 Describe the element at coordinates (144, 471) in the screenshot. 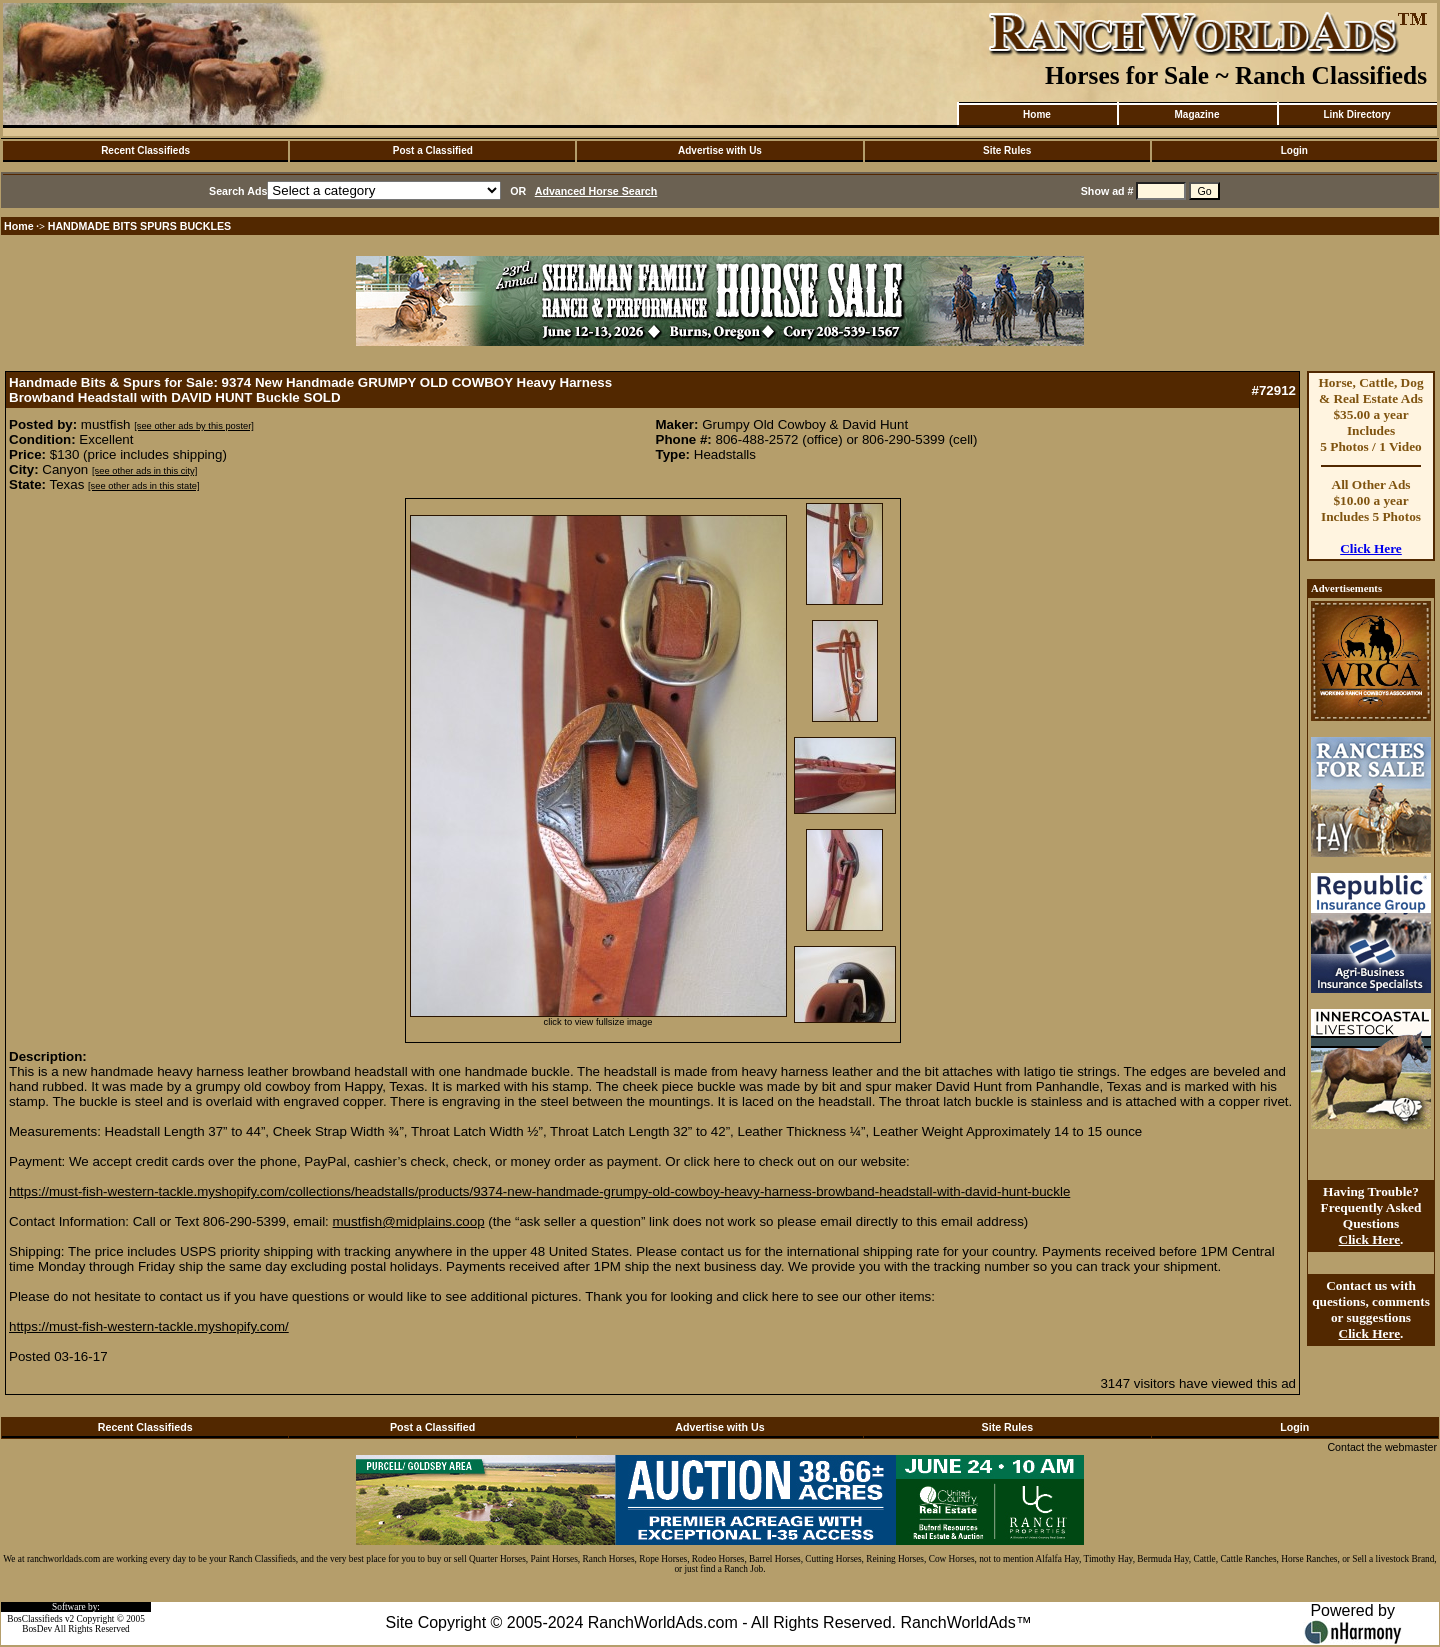

I see `[see other ads in this city]` at that location.